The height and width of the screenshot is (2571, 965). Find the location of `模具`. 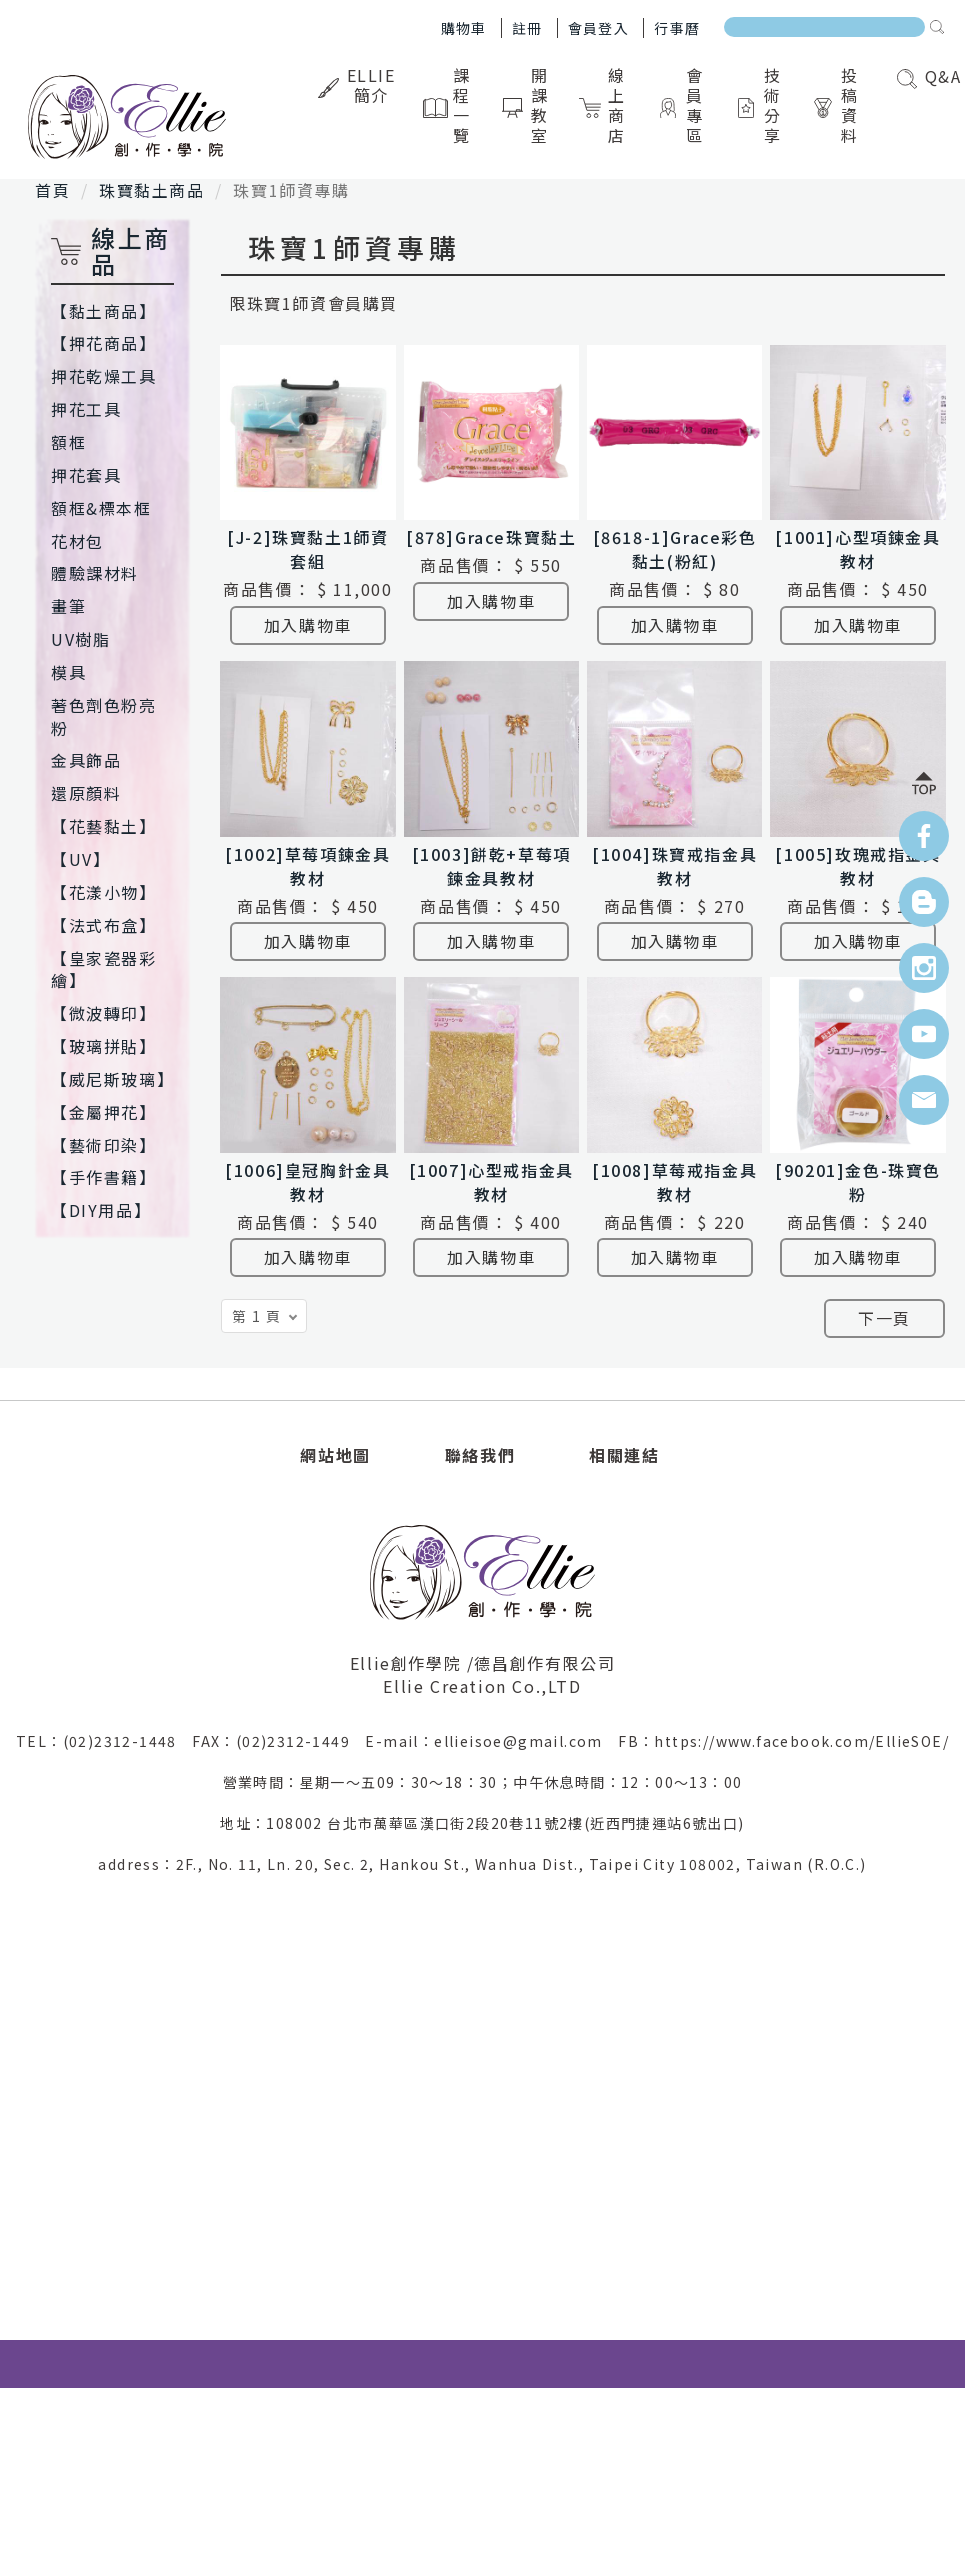

模具 is located at coordinates (68, 672).